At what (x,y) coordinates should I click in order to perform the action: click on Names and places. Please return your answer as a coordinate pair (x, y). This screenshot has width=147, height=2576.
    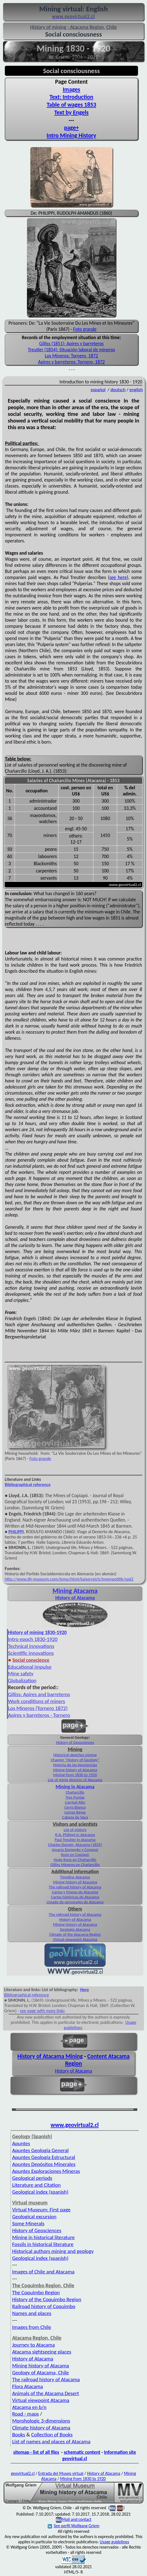
    Looking at the image, I should click on (31, 2313).